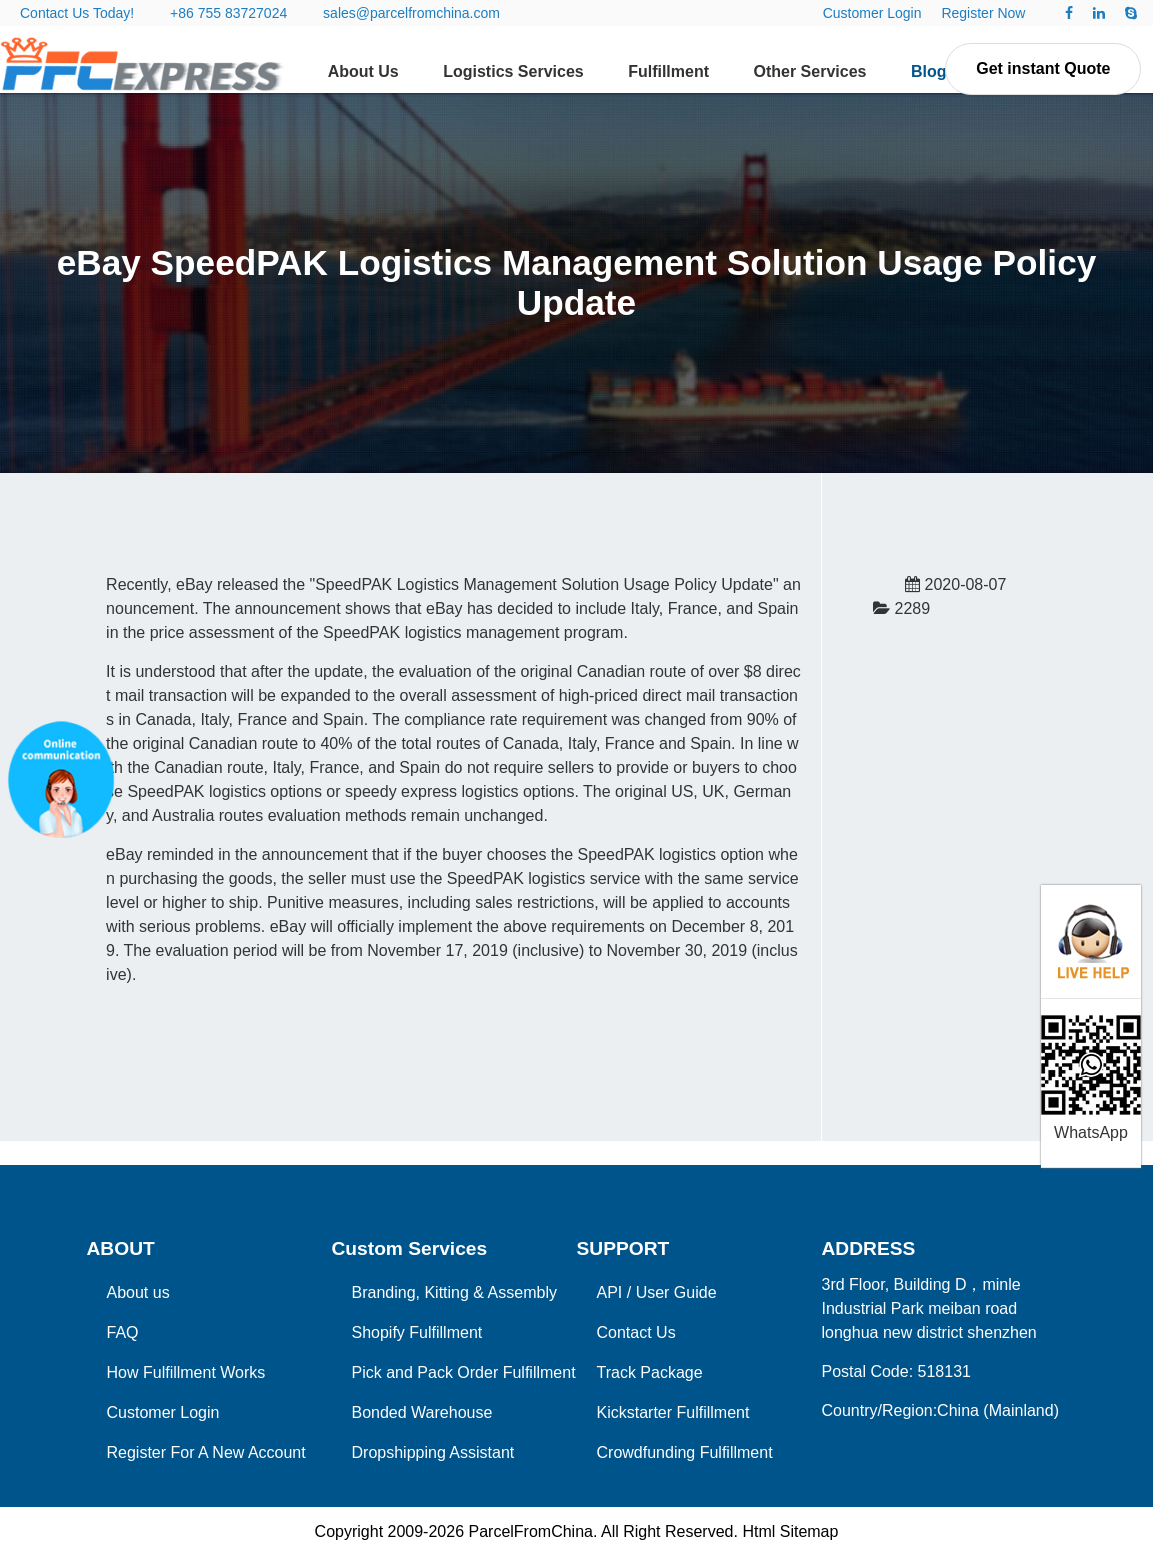  Describe the element at coordinates (668, 71) in the screenshot. I see `Fulfillment` at that location.